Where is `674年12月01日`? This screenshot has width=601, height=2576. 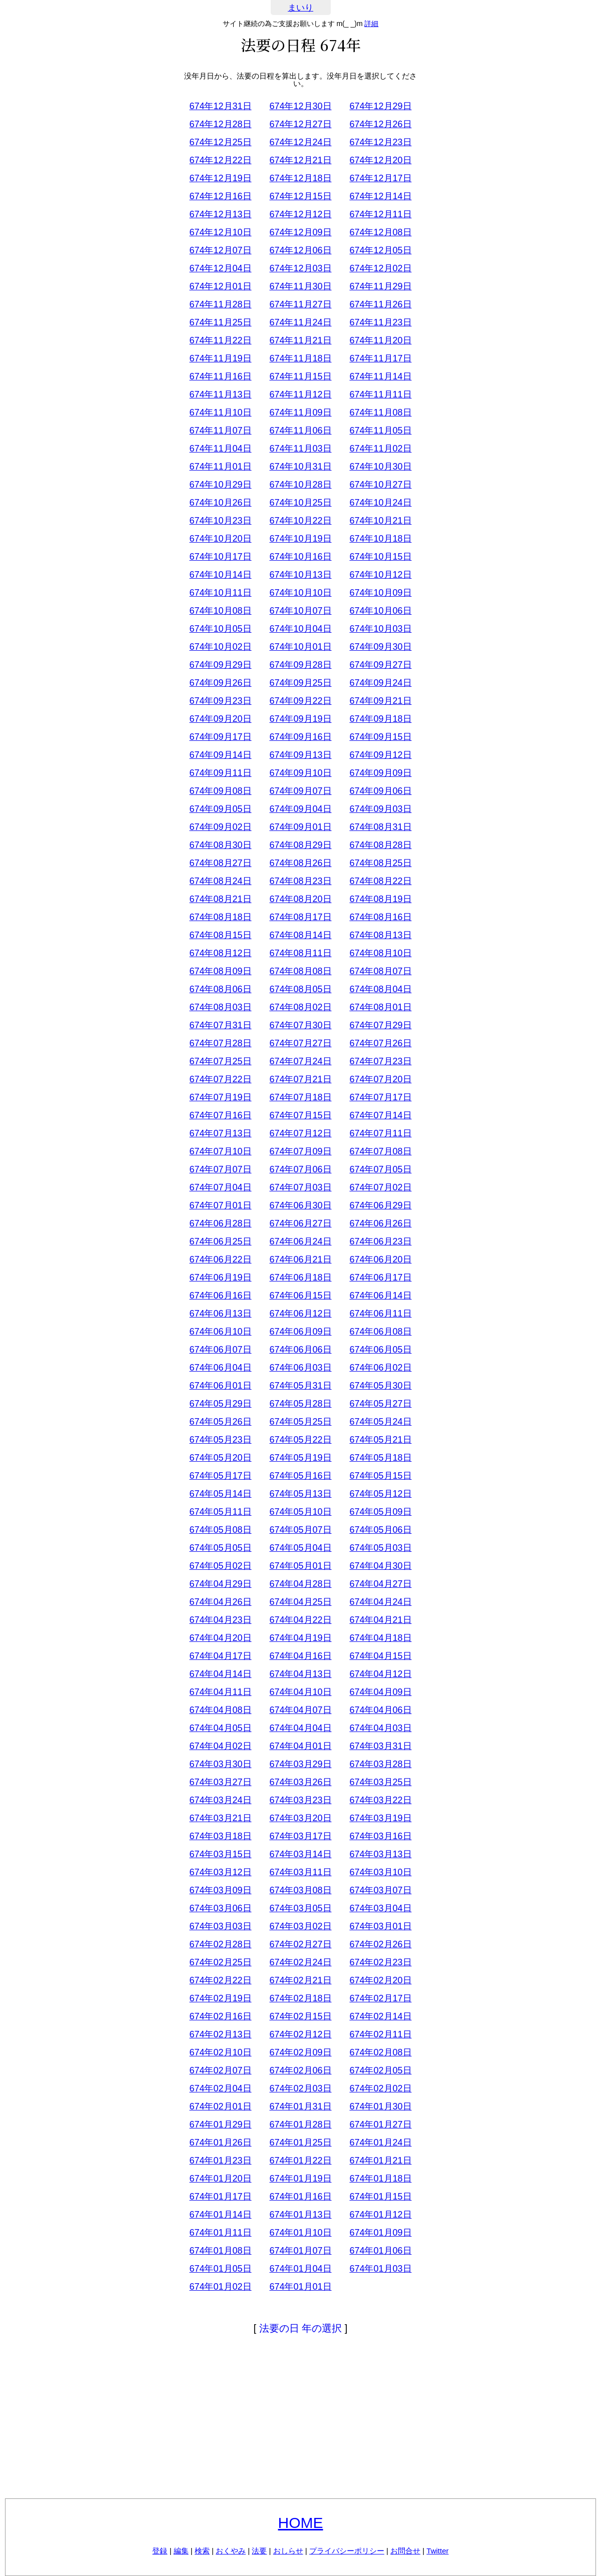 674年12月01日 is located at coordinates (220, 286).